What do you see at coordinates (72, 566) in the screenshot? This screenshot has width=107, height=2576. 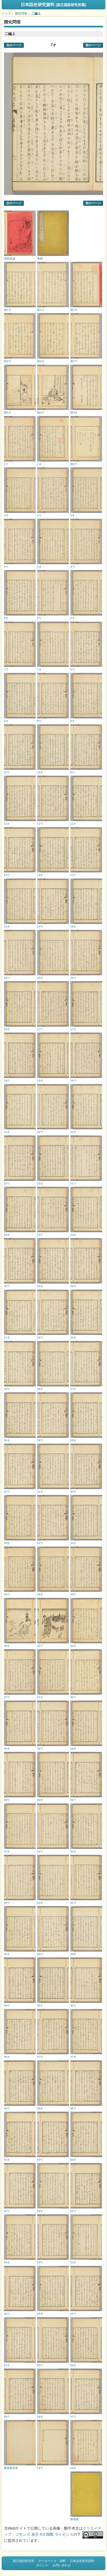 I see `3ウ` at bounding box center [72, 566].